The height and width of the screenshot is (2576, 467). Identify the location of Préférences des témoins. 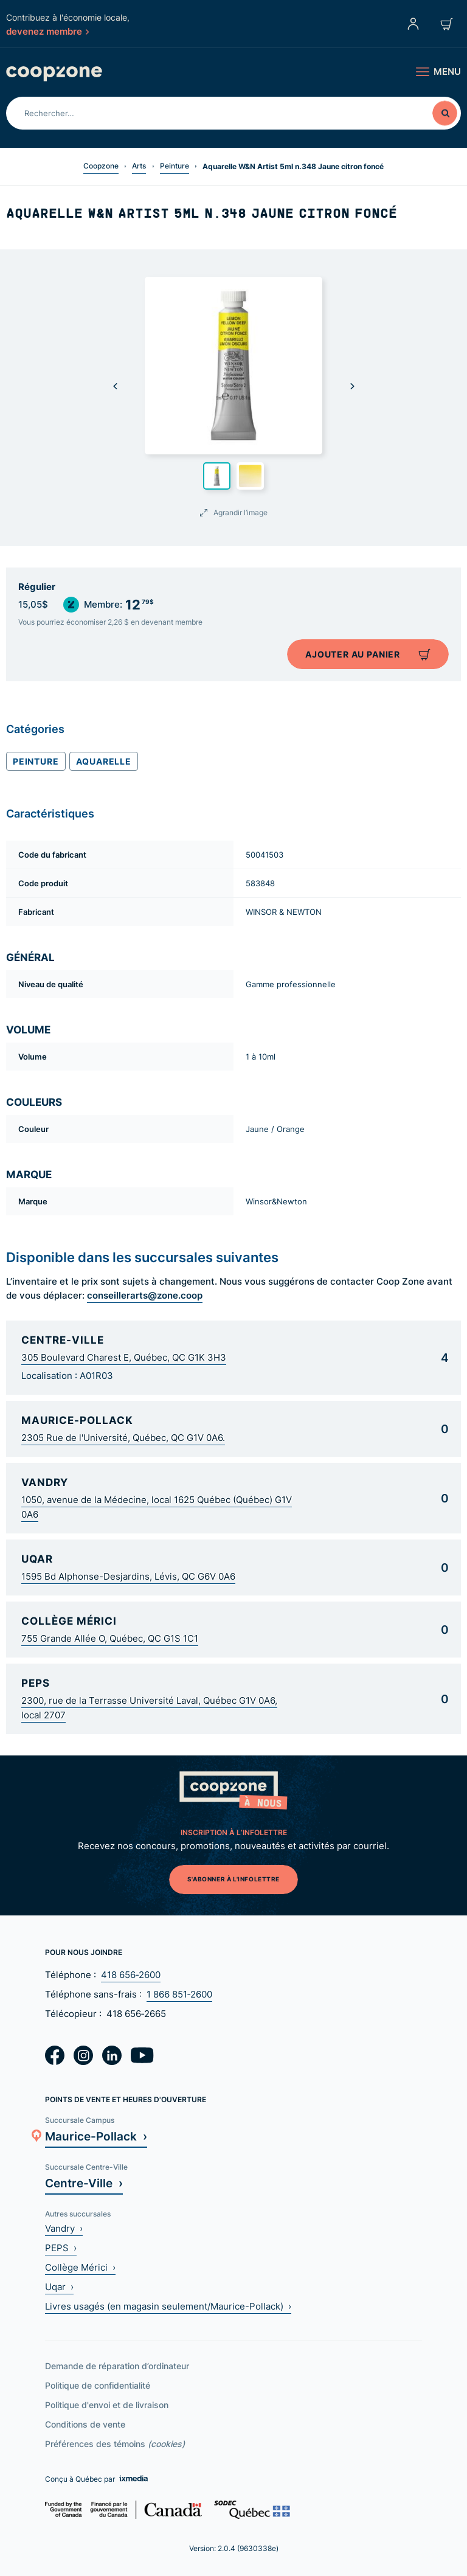
(115, 2443).